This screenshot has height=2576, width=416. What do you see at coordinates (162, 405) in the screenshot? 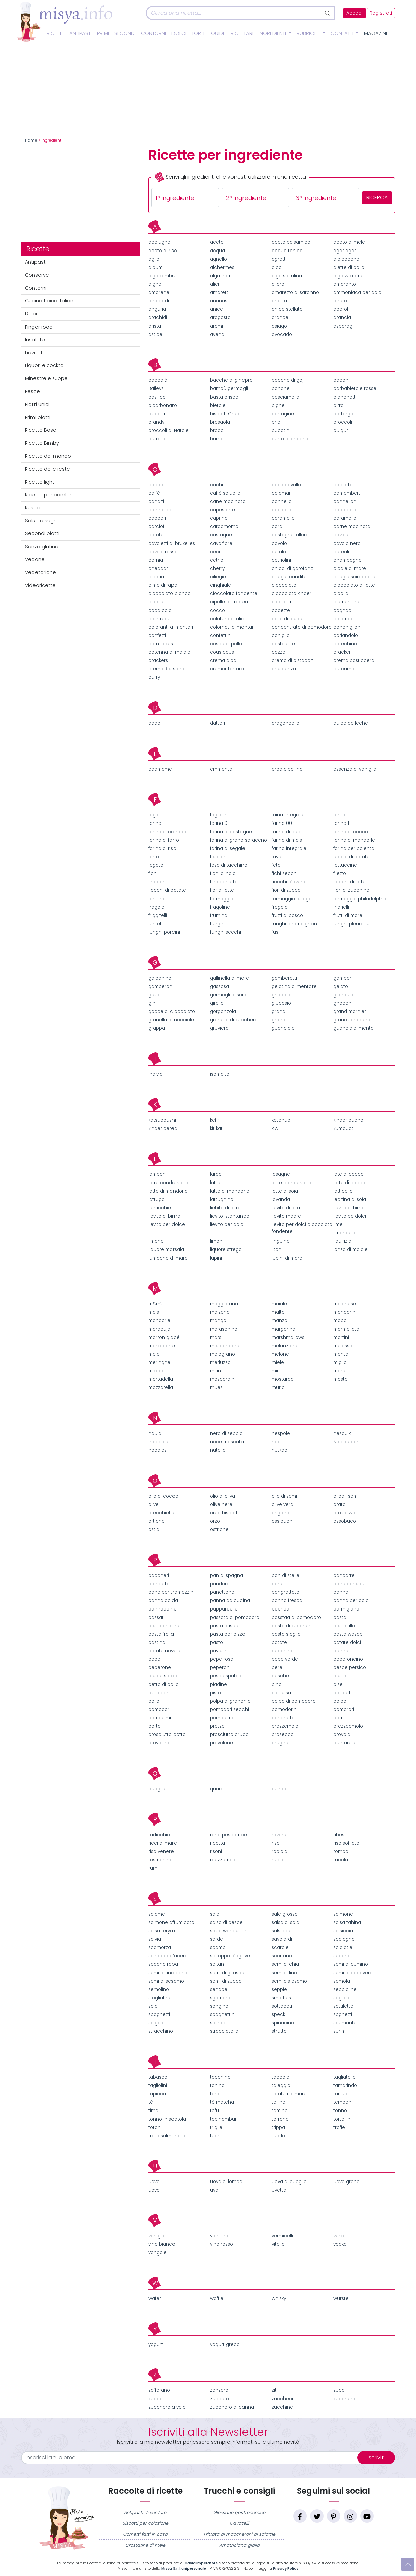
I see `bicarbonato` at bounding box center [162, 405].